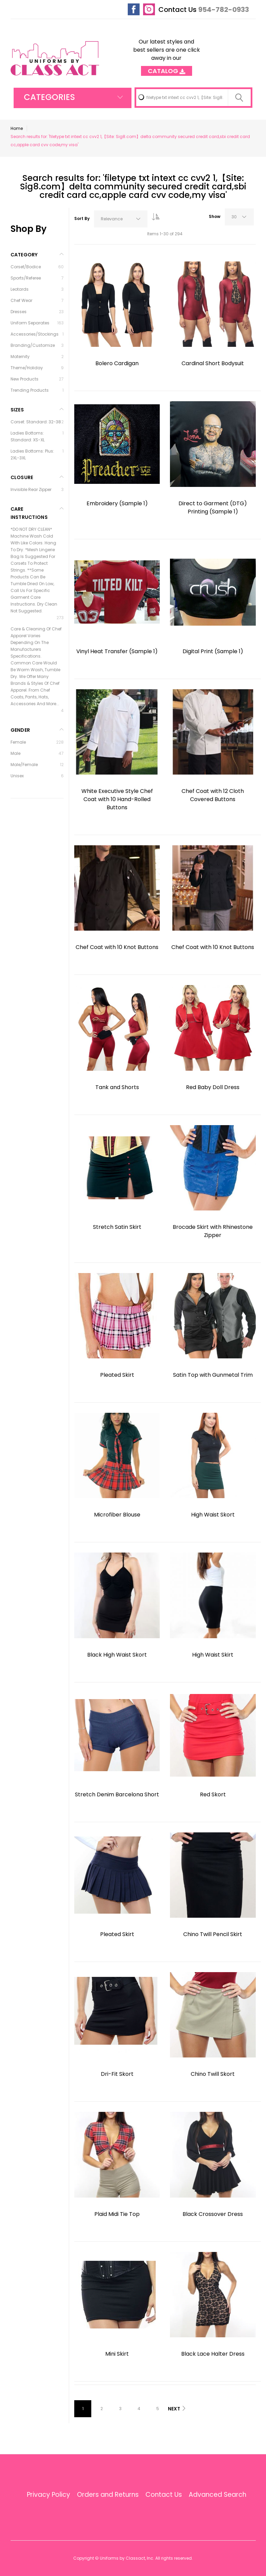 The width and height of the screenshot is (266, 2576). Describe the element at coordinates (117, 1515) in the screenshot. I see `Microfiber Blouse` at that location.